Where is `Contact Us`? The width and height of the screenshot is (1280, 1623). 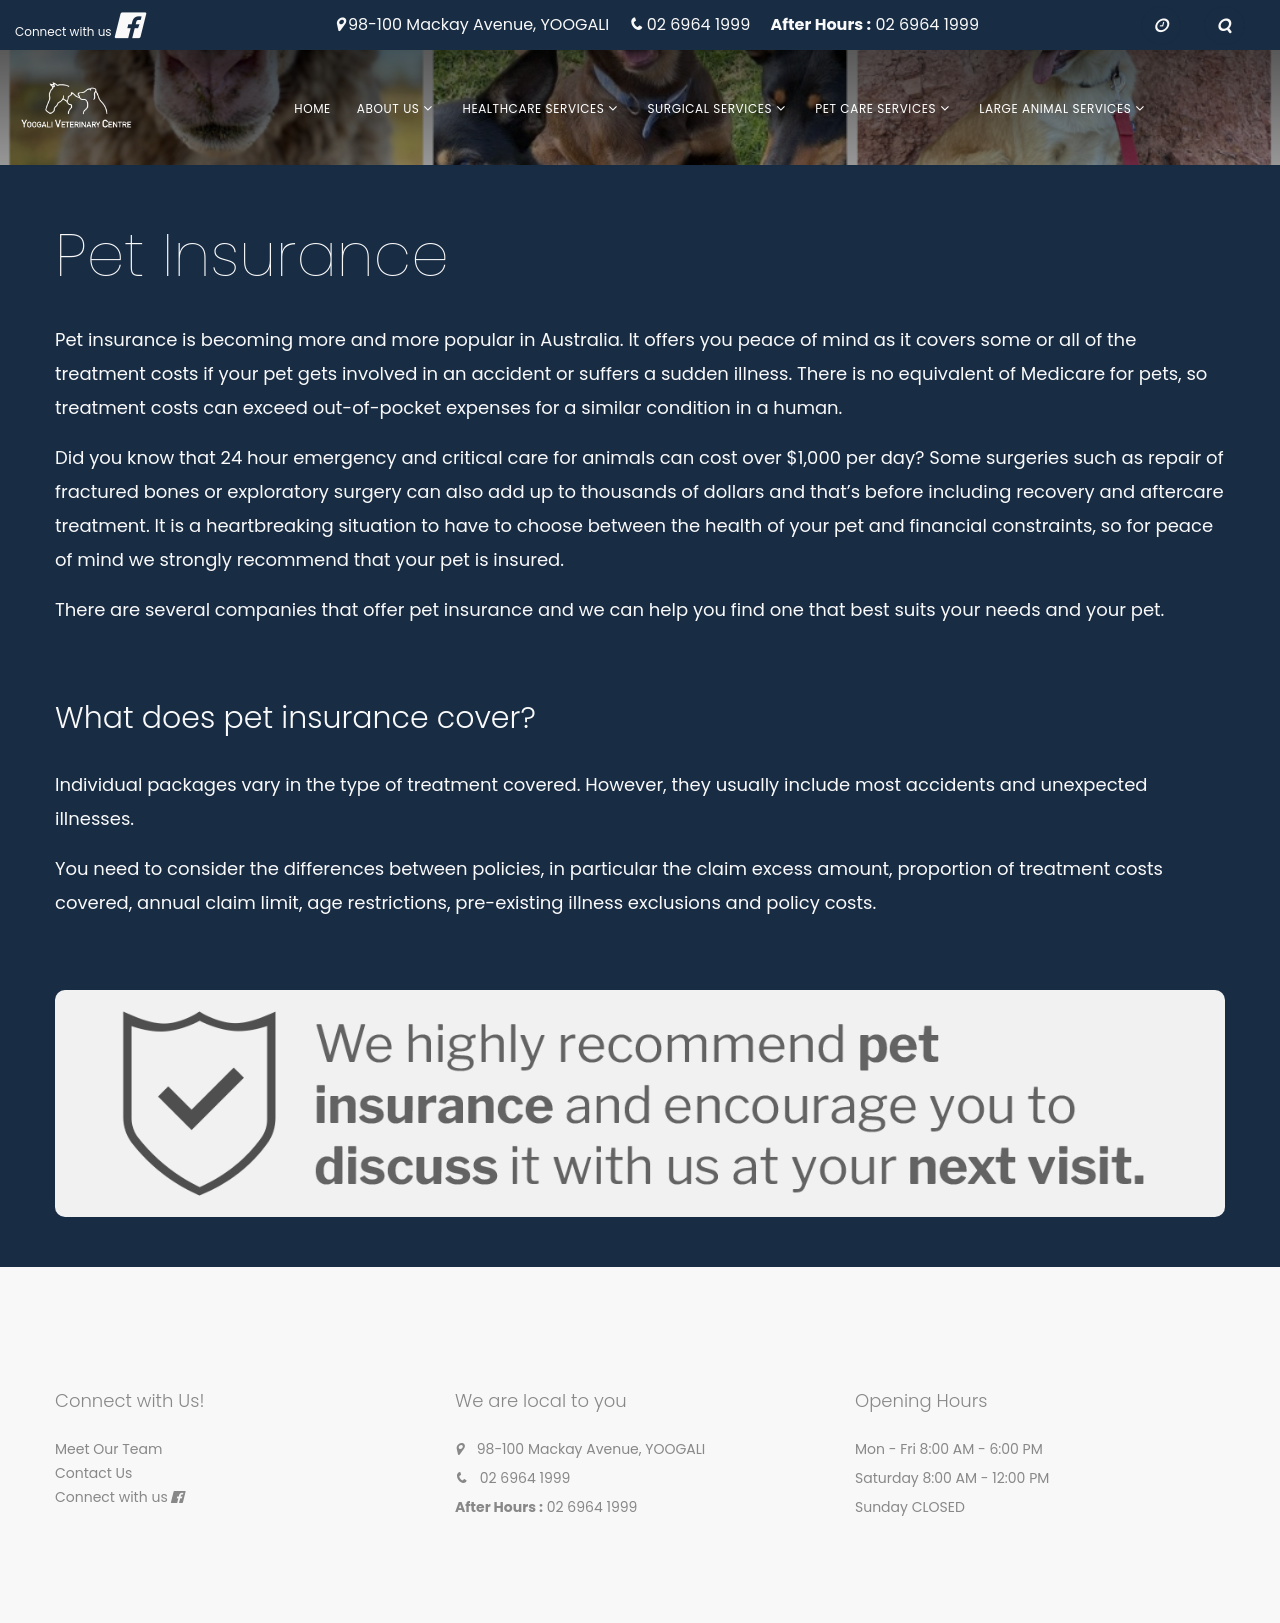 Contact Us is located at coordinates (93, 1473).